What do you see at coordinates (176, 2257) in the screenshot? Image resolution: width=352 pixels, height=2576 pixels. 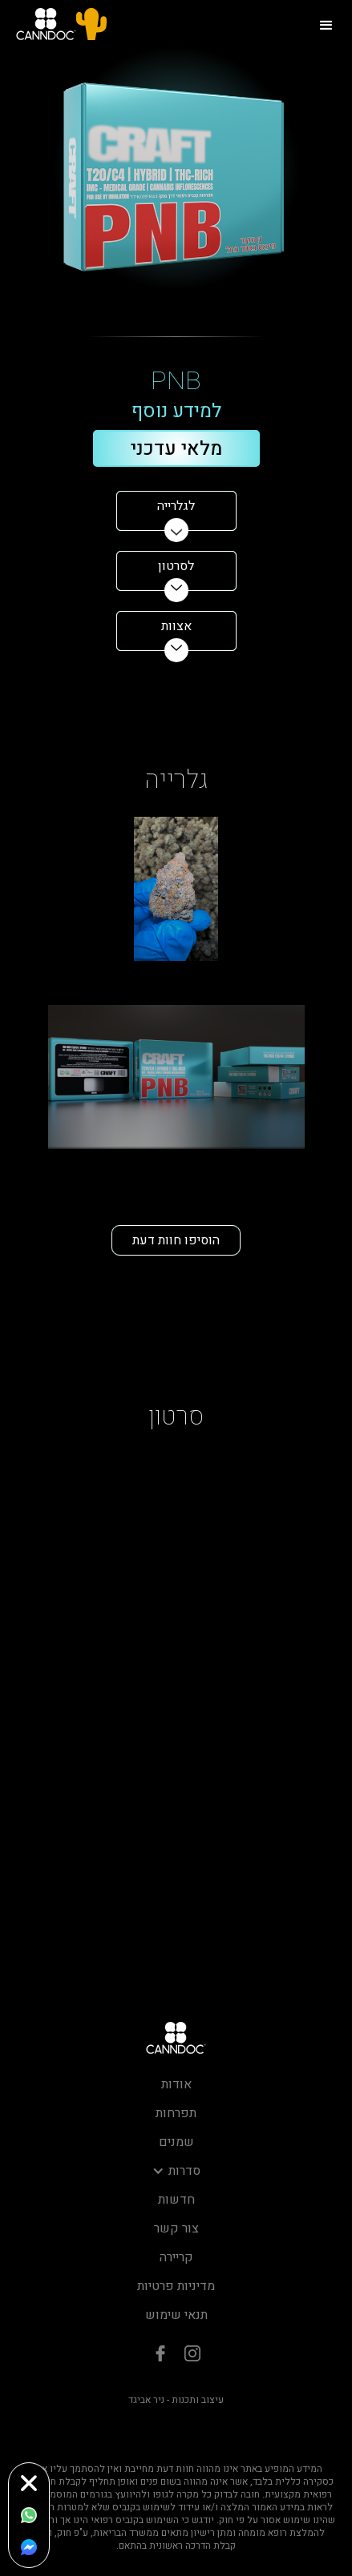 I see `קריירה` at bounding box center [176, 2257].